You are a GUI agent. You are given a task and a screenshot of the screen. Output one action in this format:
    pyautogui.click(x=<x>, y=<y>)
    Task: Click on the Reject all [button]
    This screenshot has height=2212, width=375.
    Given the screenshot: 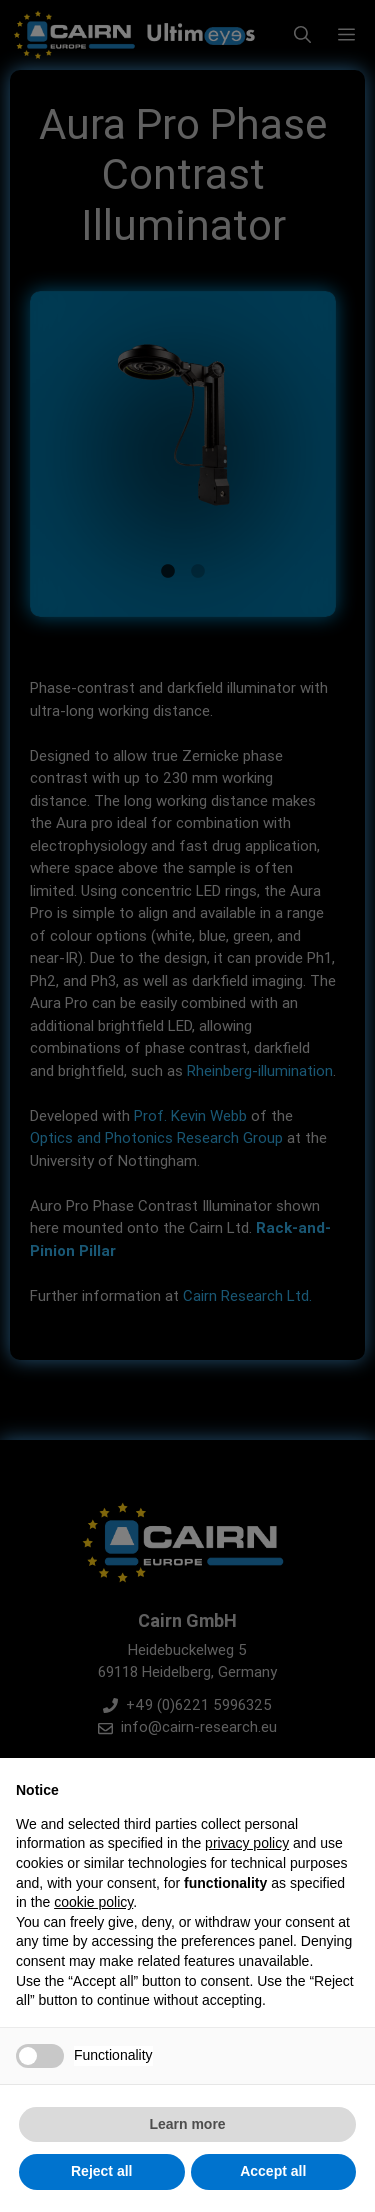 What is the action you would take?
    pyautogui.click(x=101, y=2171)
    